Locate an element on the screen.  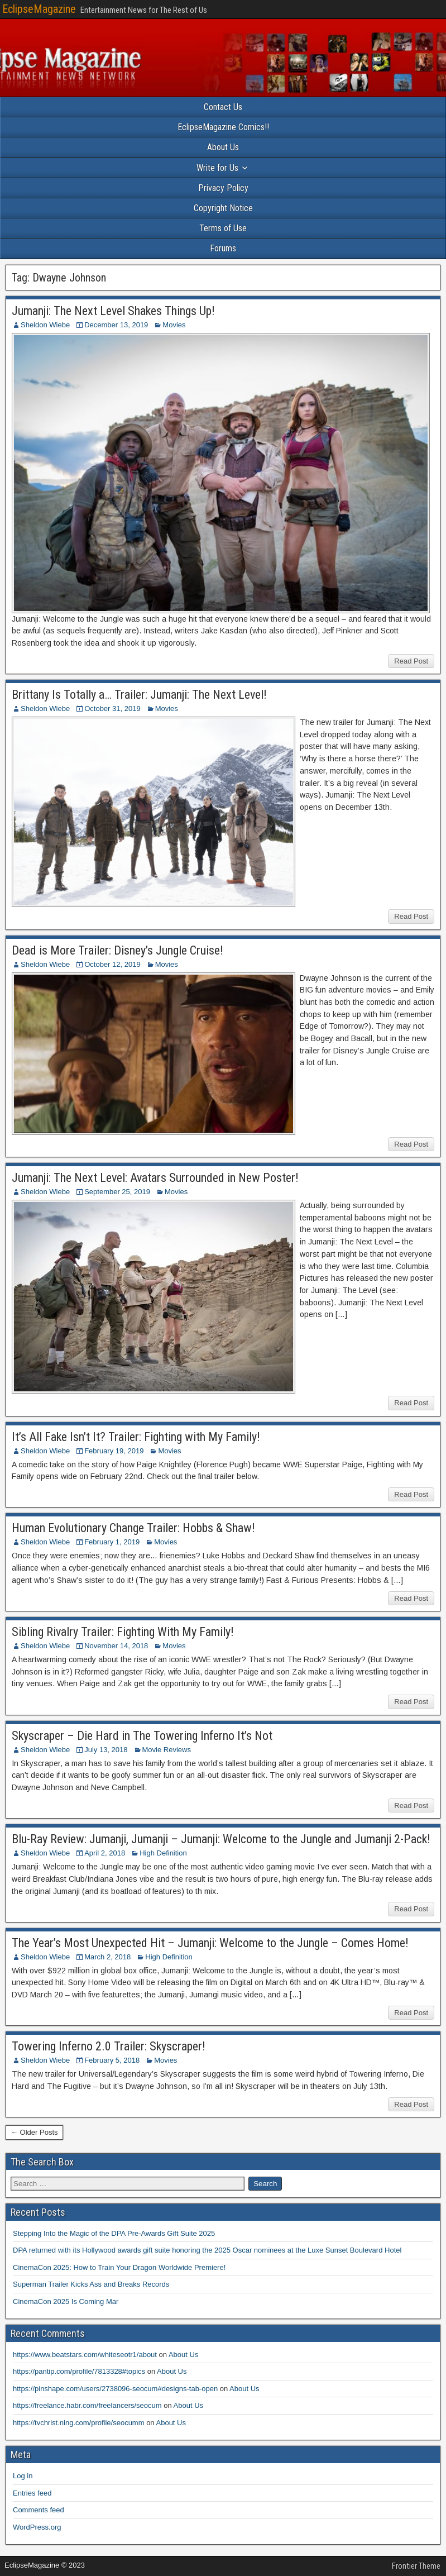
Entries feed is located at coordinates (32, 2493).